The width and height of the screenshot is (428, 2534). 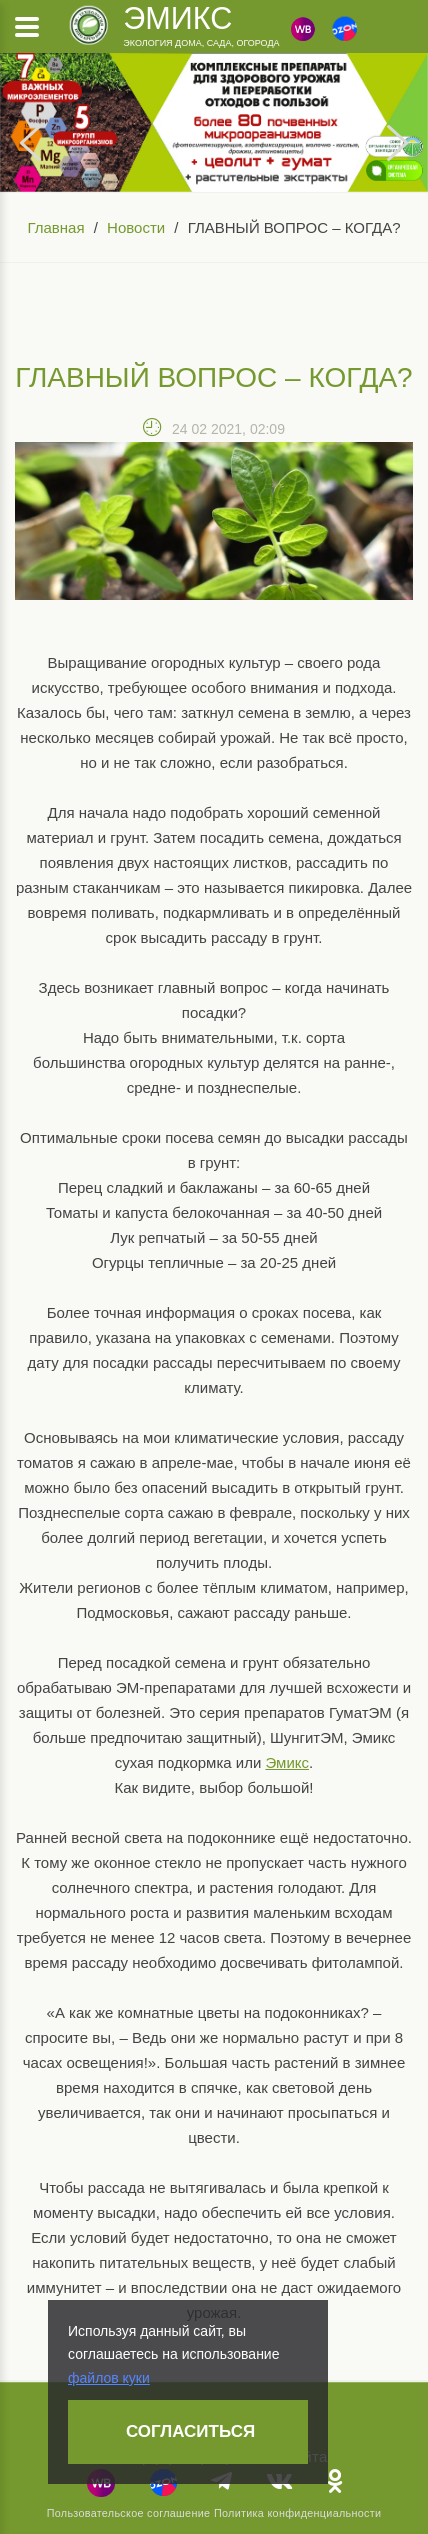 What do you see at coordinates (55, 227) in the screenshot?
I see `Главная` at bounding box center [55, 227].